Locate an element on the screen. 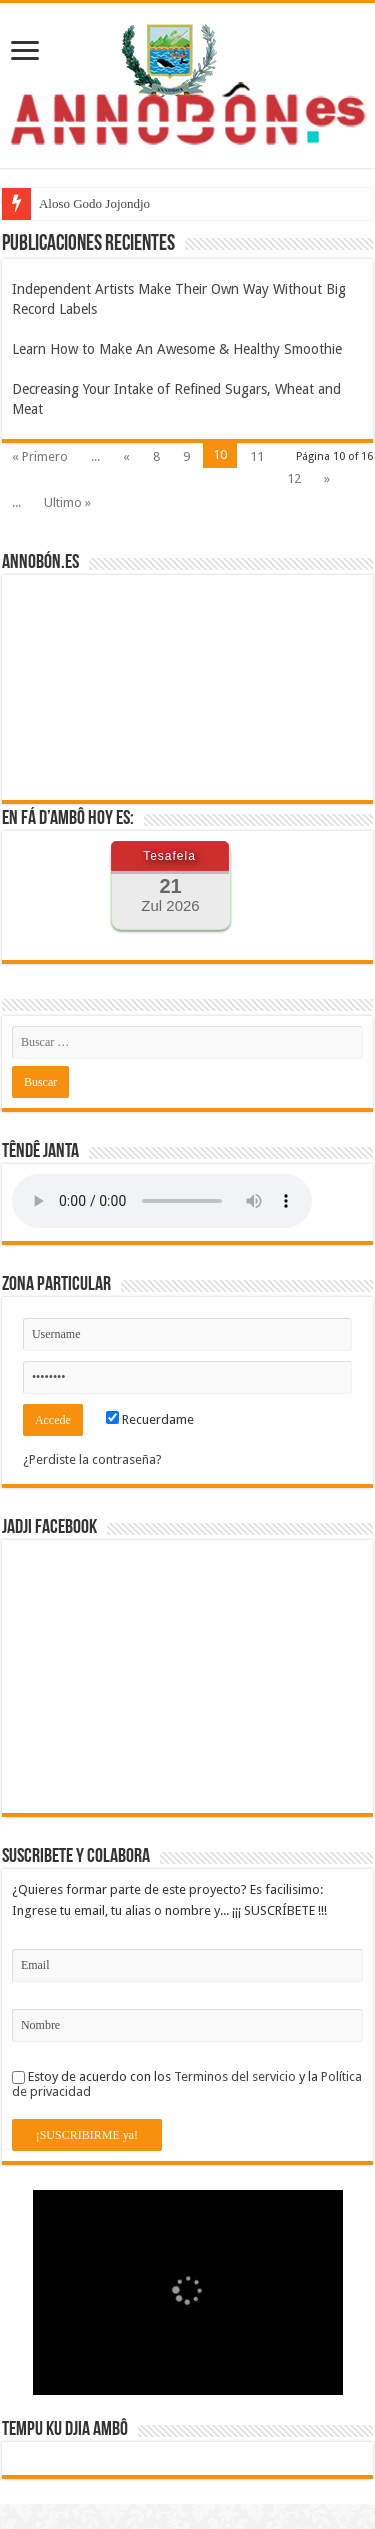 This screenshot has width=375, height=2529. 11 is located at coordinates (257, 456).